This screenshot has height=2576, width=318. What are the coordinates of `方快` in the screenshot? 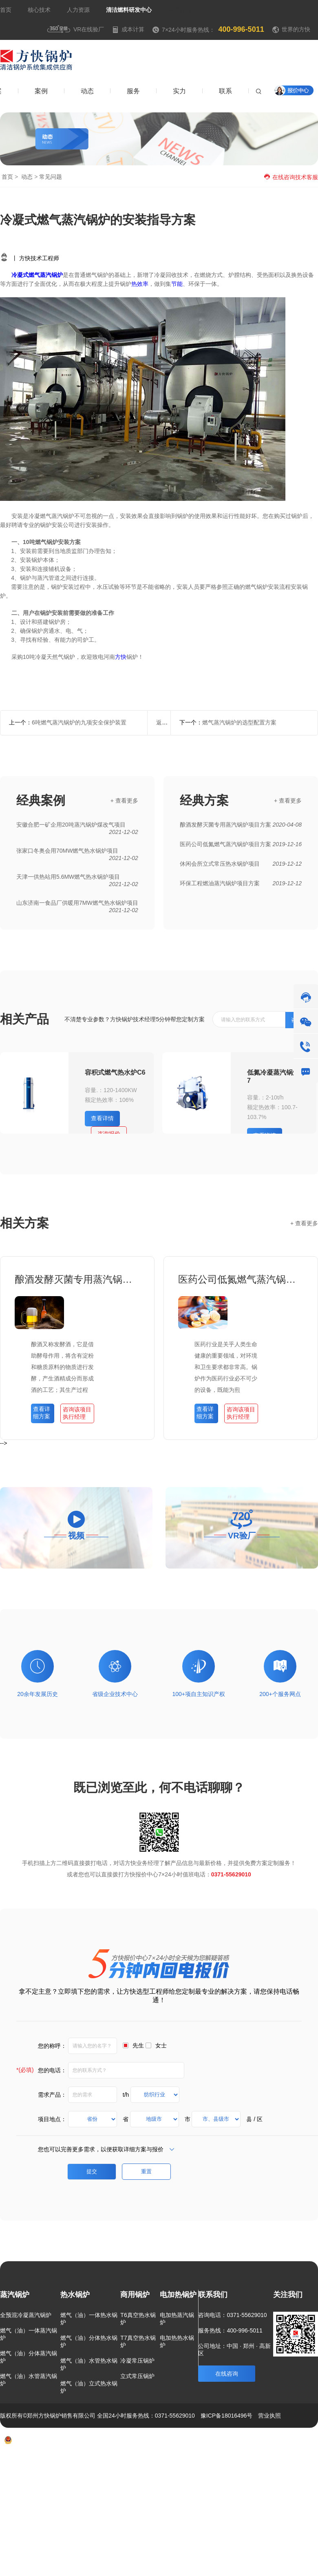 It's located at (120, 657).